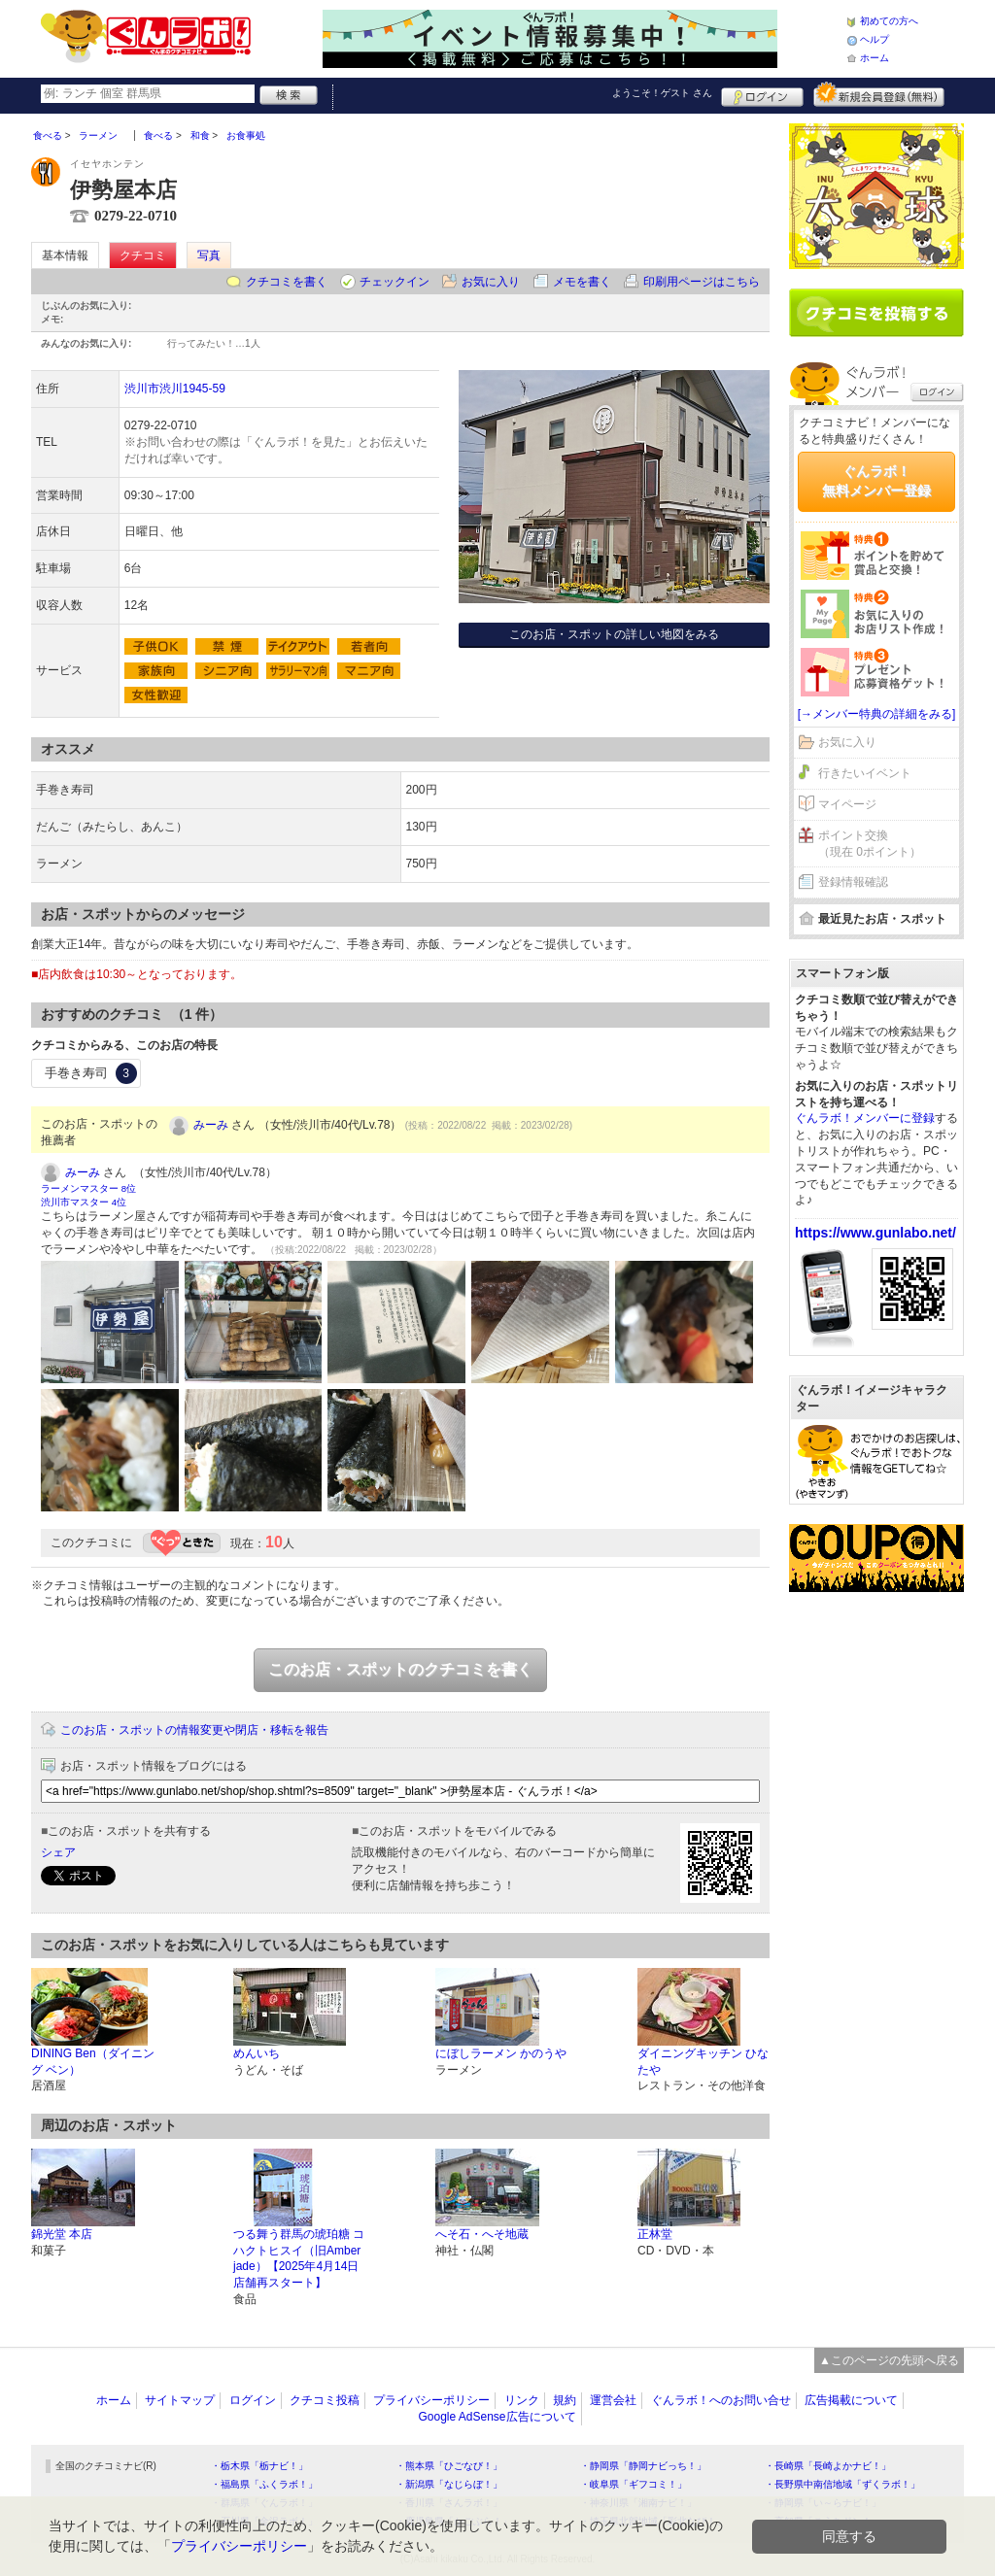 The width and height of the screenshot is (995, 2576). Describe the element at coordinates (721, 2400) in the screenshot. I see `ぐんラボ！へのお問い合せ` at that location.